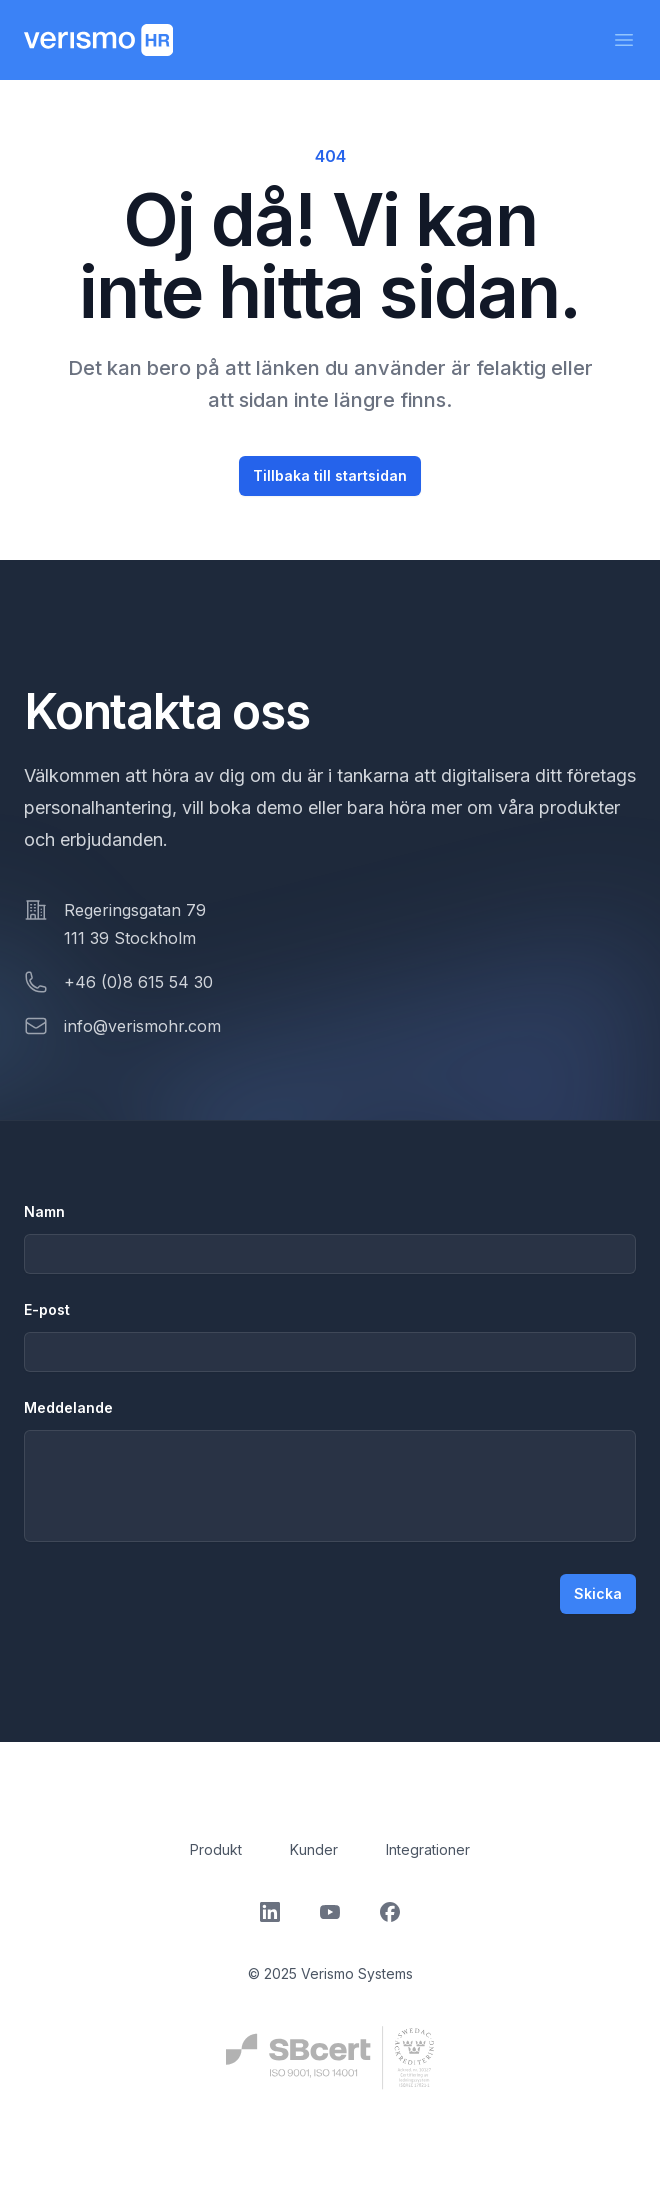 This screenshot has height=2186, width=660. I want to click on Kunder, so click(314, 1849).